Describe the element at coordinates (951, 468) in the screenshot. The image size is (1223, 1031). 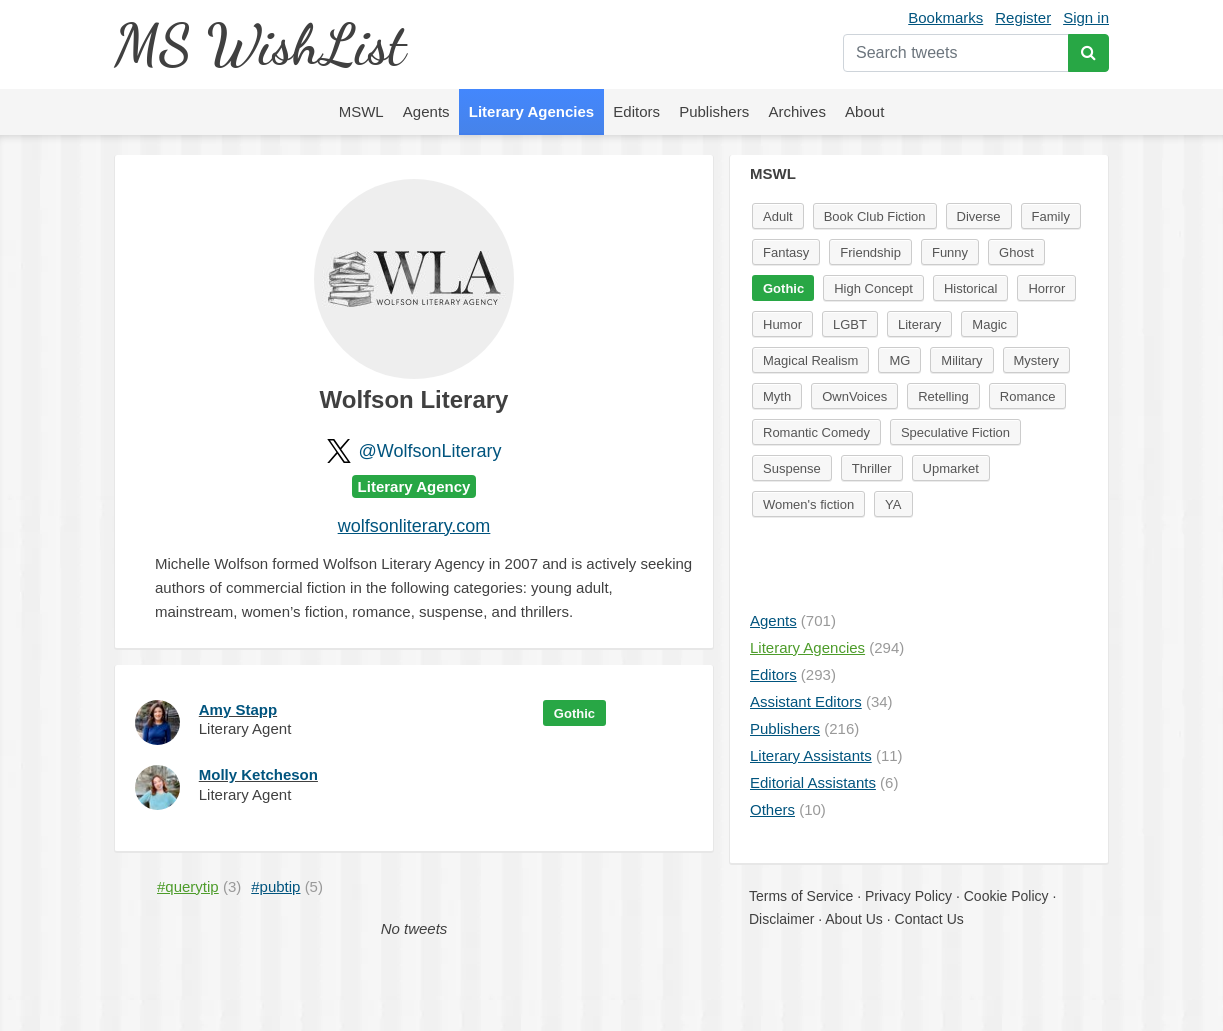
I see `Upmarket` at that location.